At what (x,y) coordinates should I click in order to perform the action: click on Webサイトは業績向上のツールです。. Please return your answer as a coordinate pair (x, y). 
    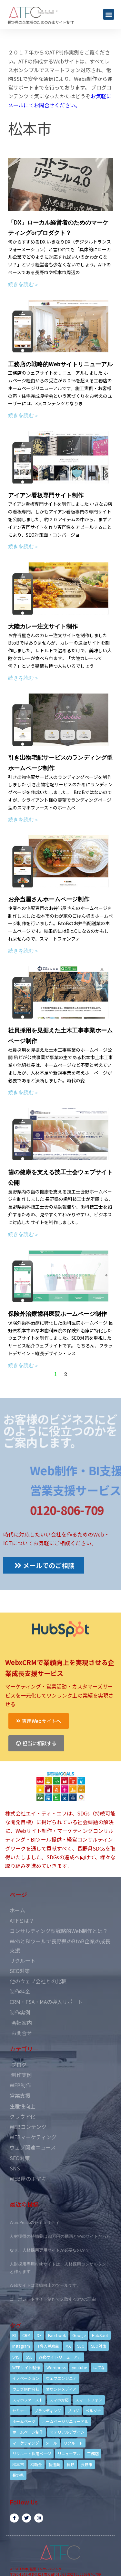
    Looking at the image, I should click on (45, 2285).